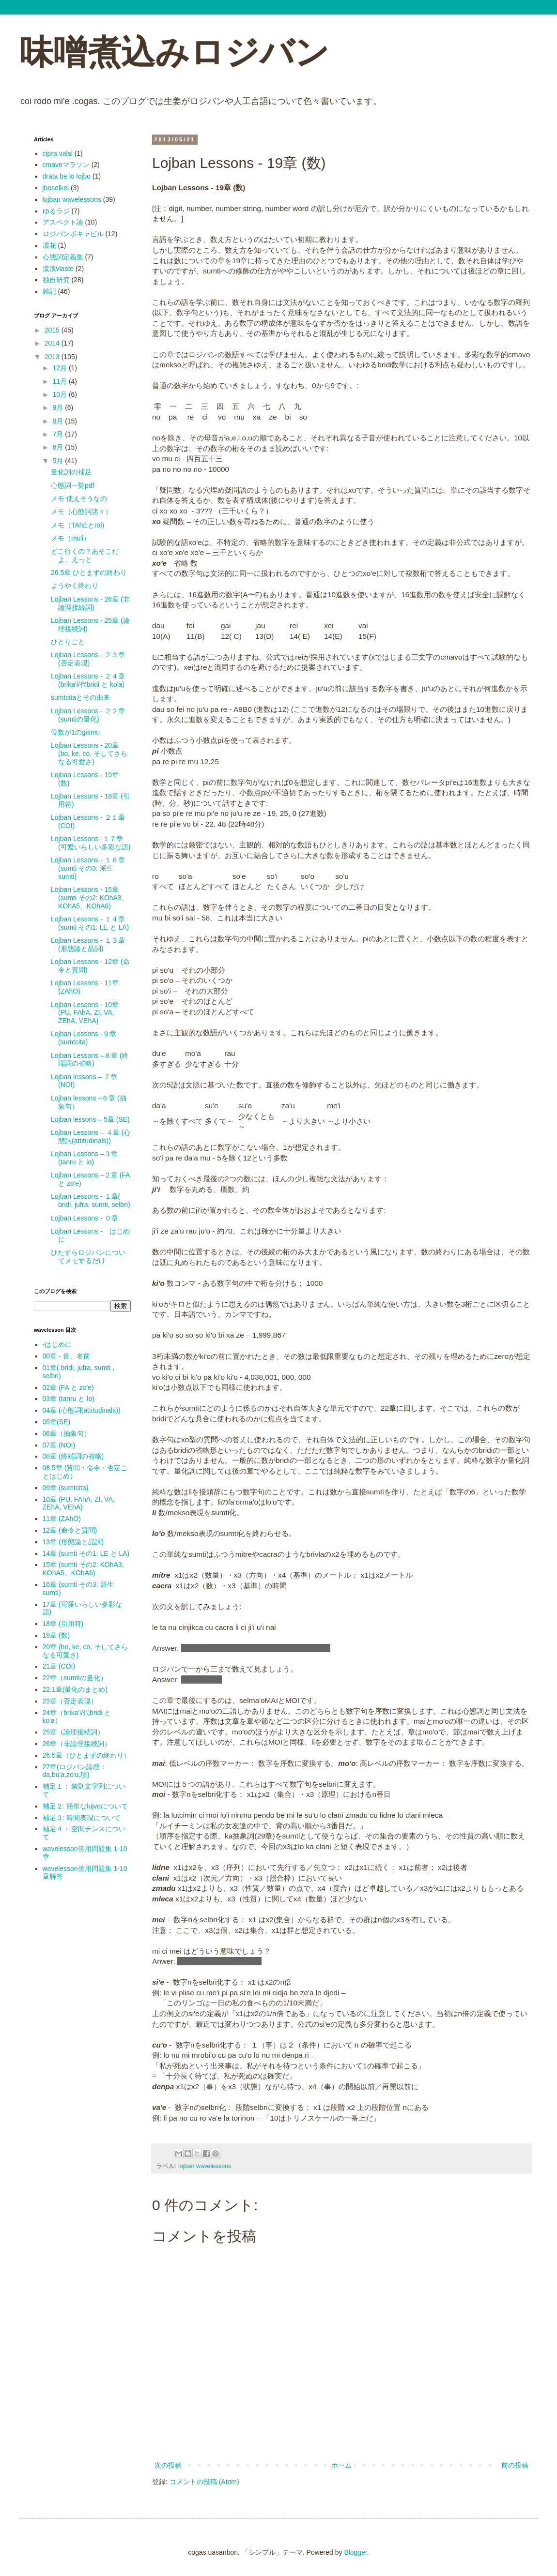 Image resolution: width=557 pixels, height=2576 pixels. Describe the element at coordinates (59, 1666) in the screenshot. I see `21章 (COI)` at that location.